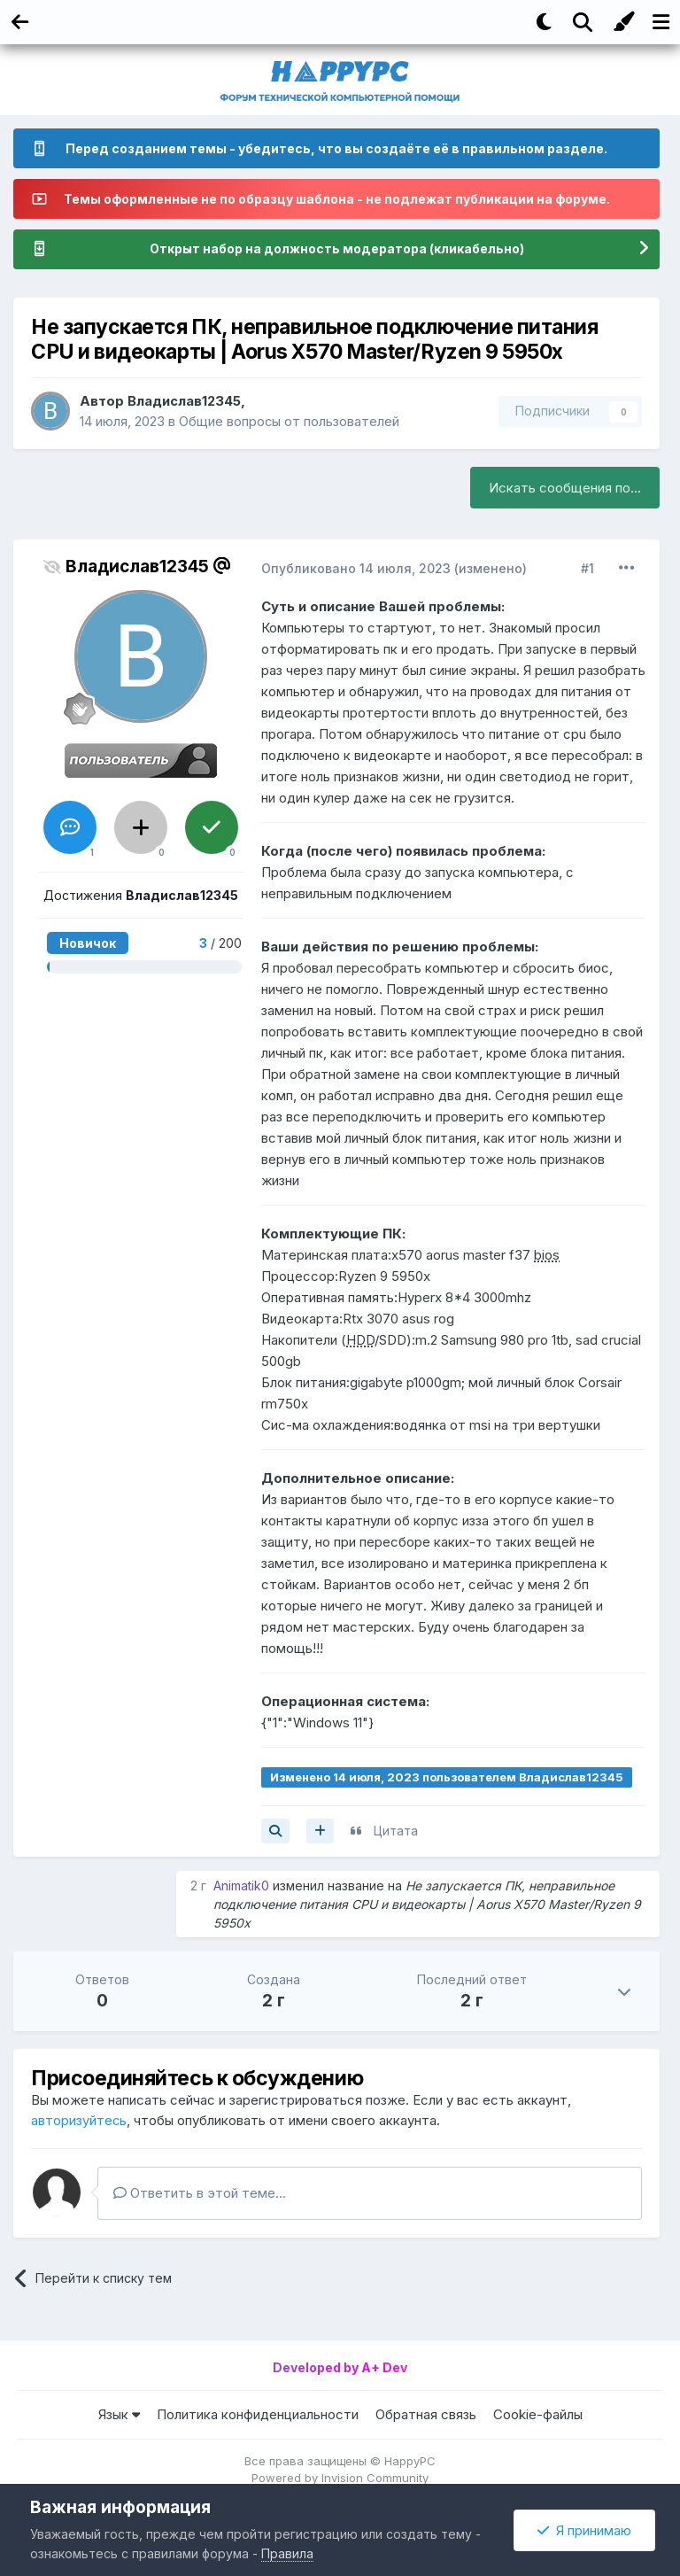 This screenshot has width=680, height=2576. What do you see at coordinates (565, 488) in the screenshot?
I see `Искать сообщения по...` at bounding box center [565, 488].